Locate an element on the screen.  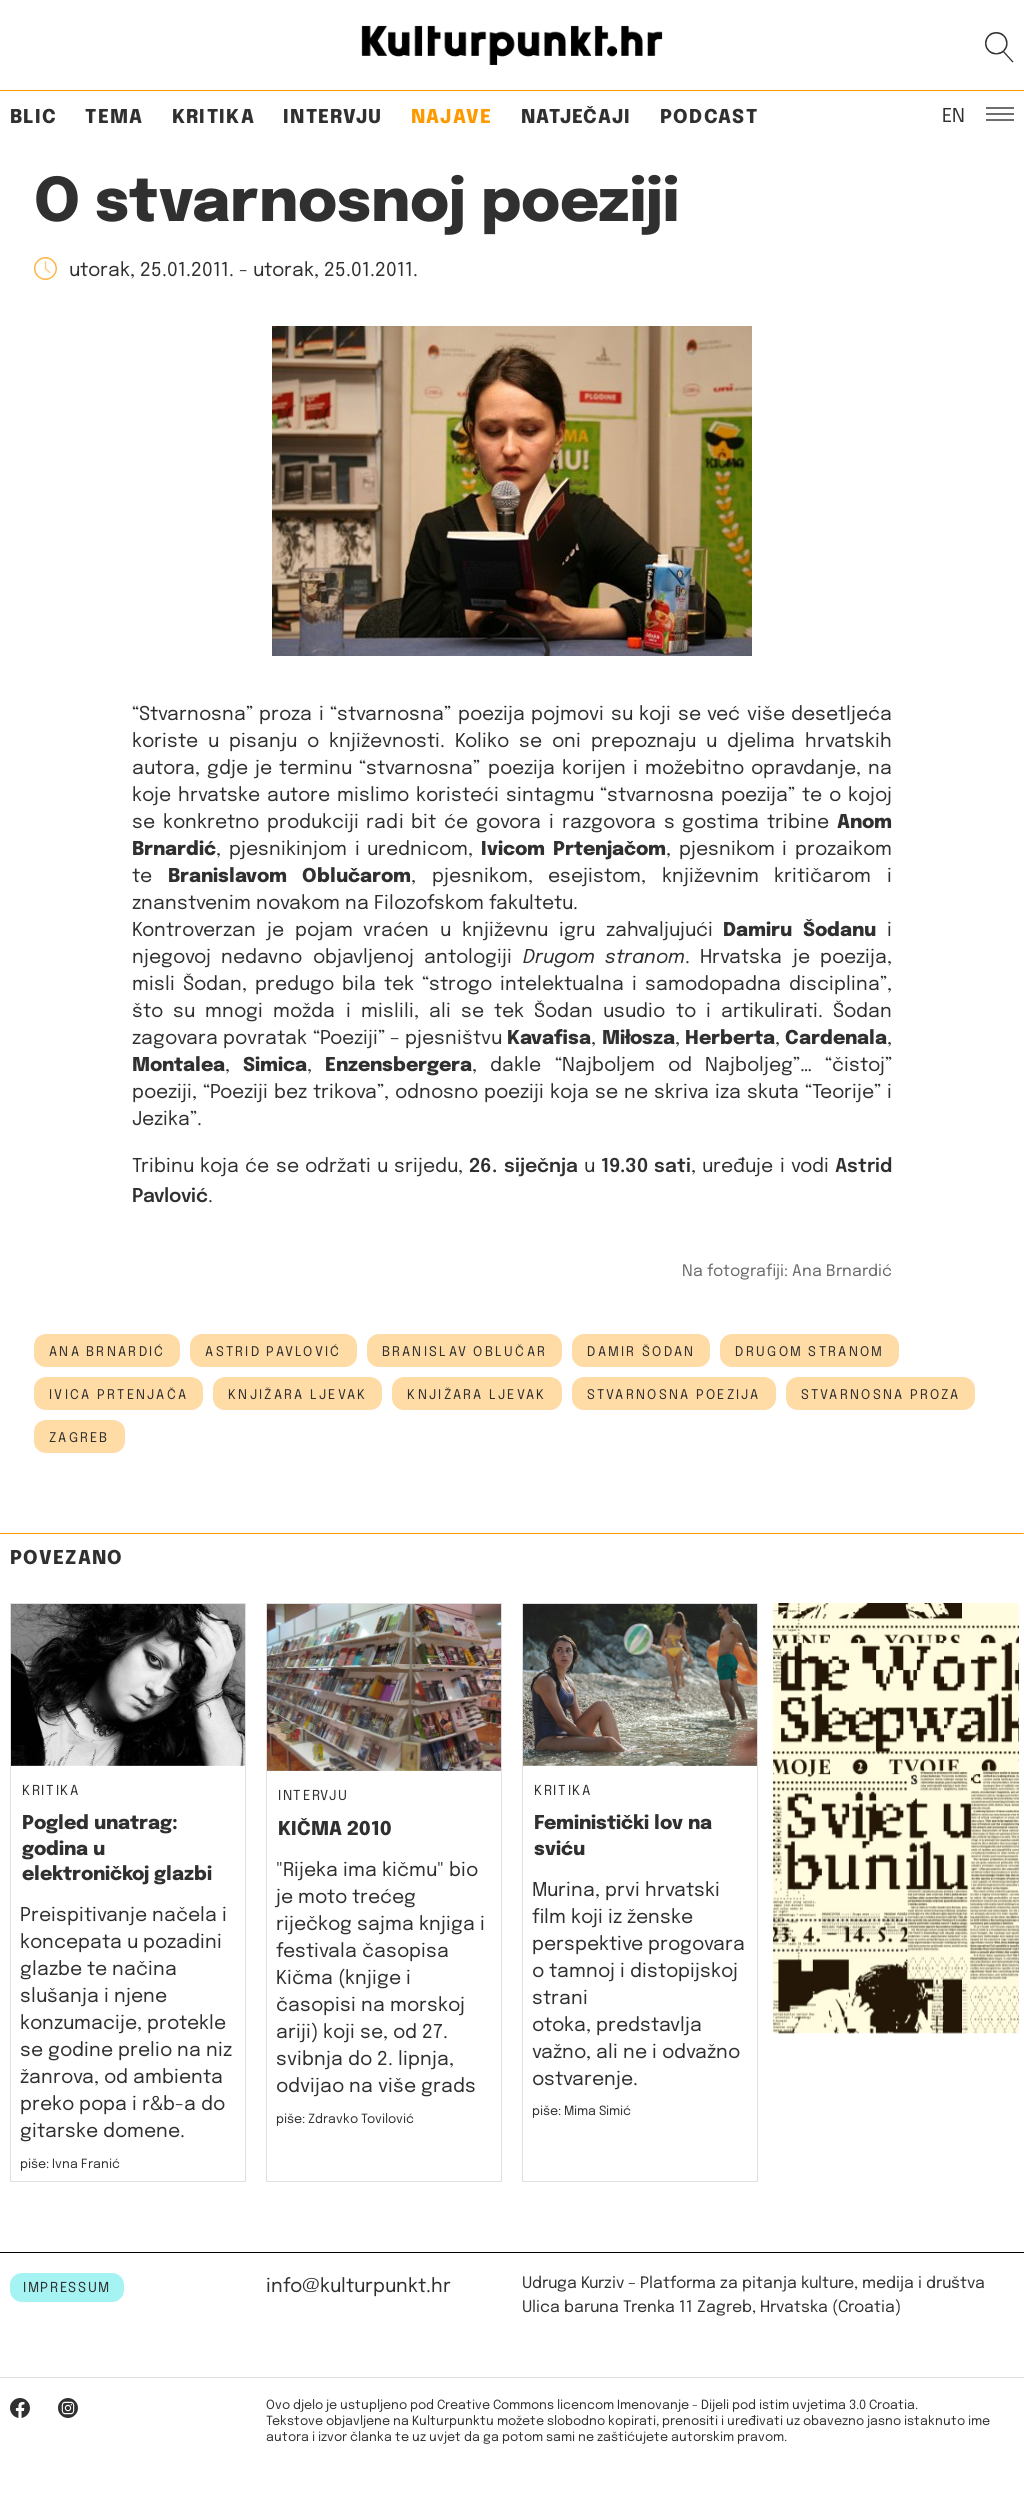
Zagreb is located at coordinates (79, 1438).